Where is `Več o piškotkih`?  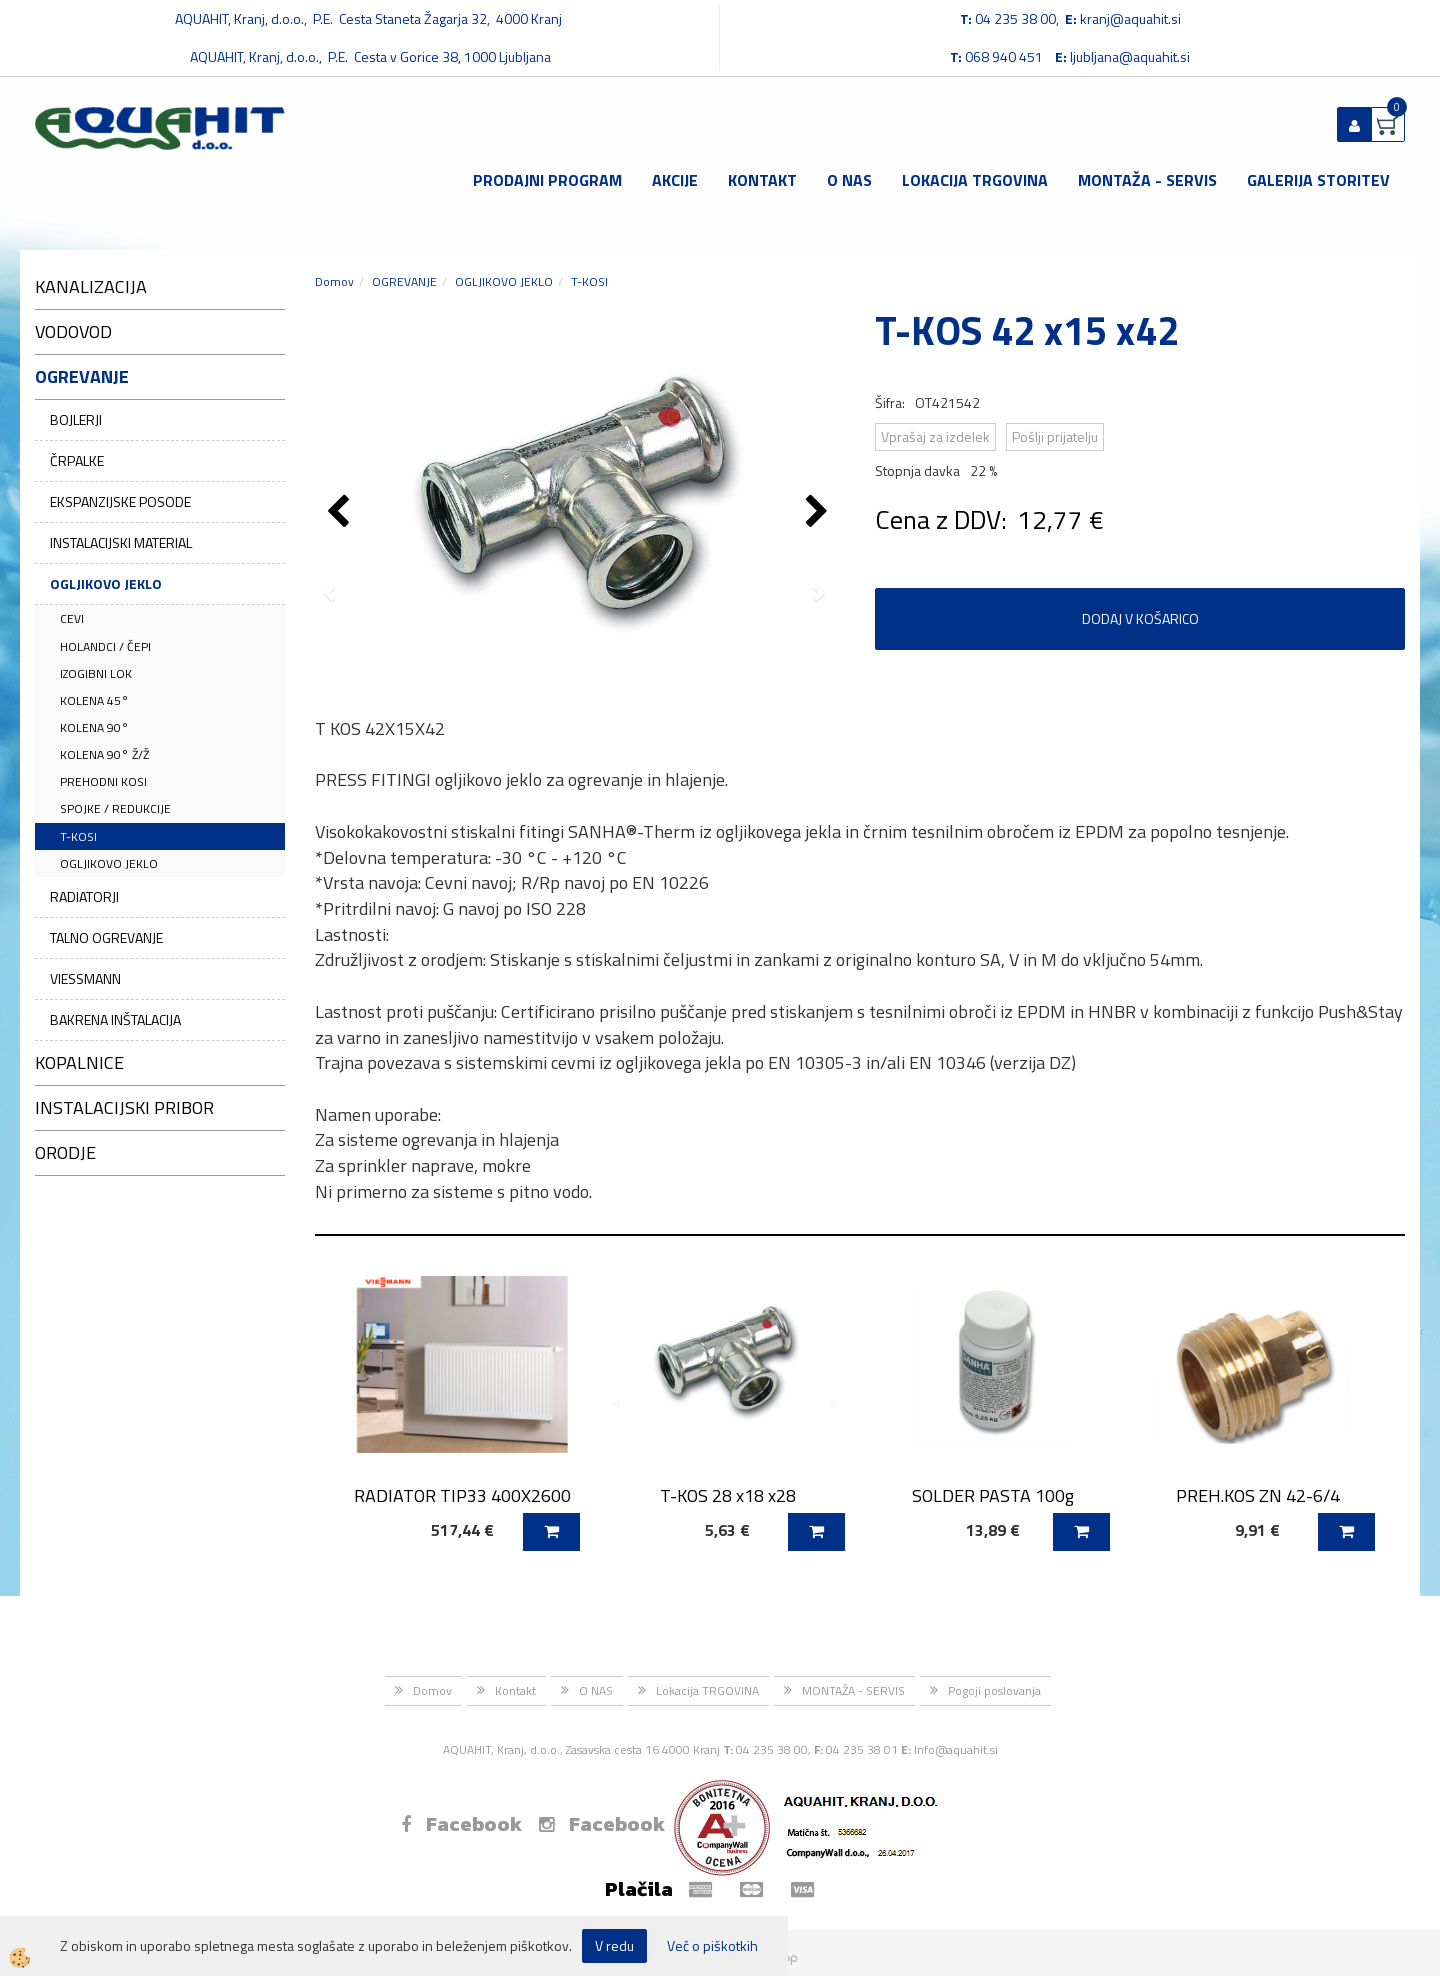
Več o piškotkih is located at coordinates (712, 1946).